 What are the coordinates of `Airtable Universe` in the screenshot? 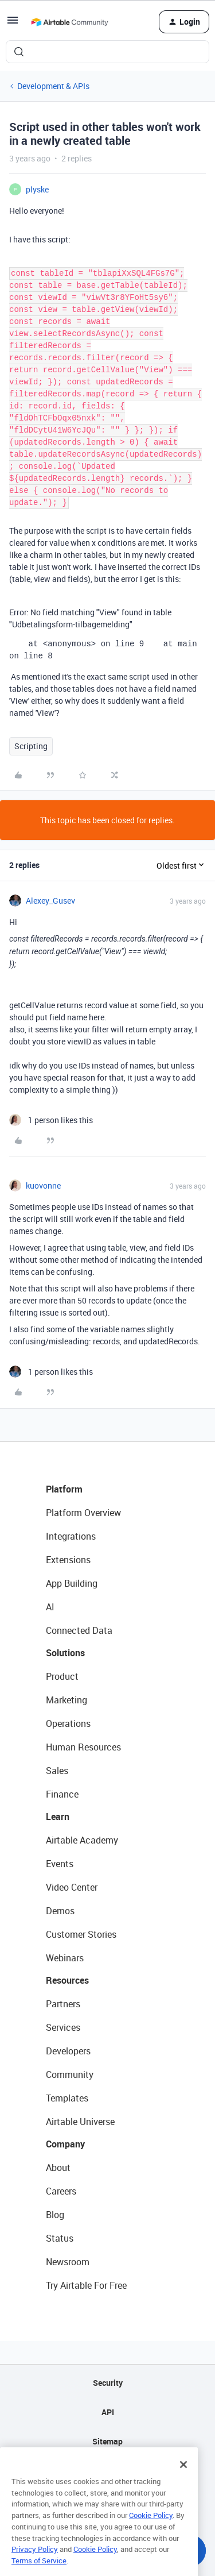 It's located at (80, 2121).